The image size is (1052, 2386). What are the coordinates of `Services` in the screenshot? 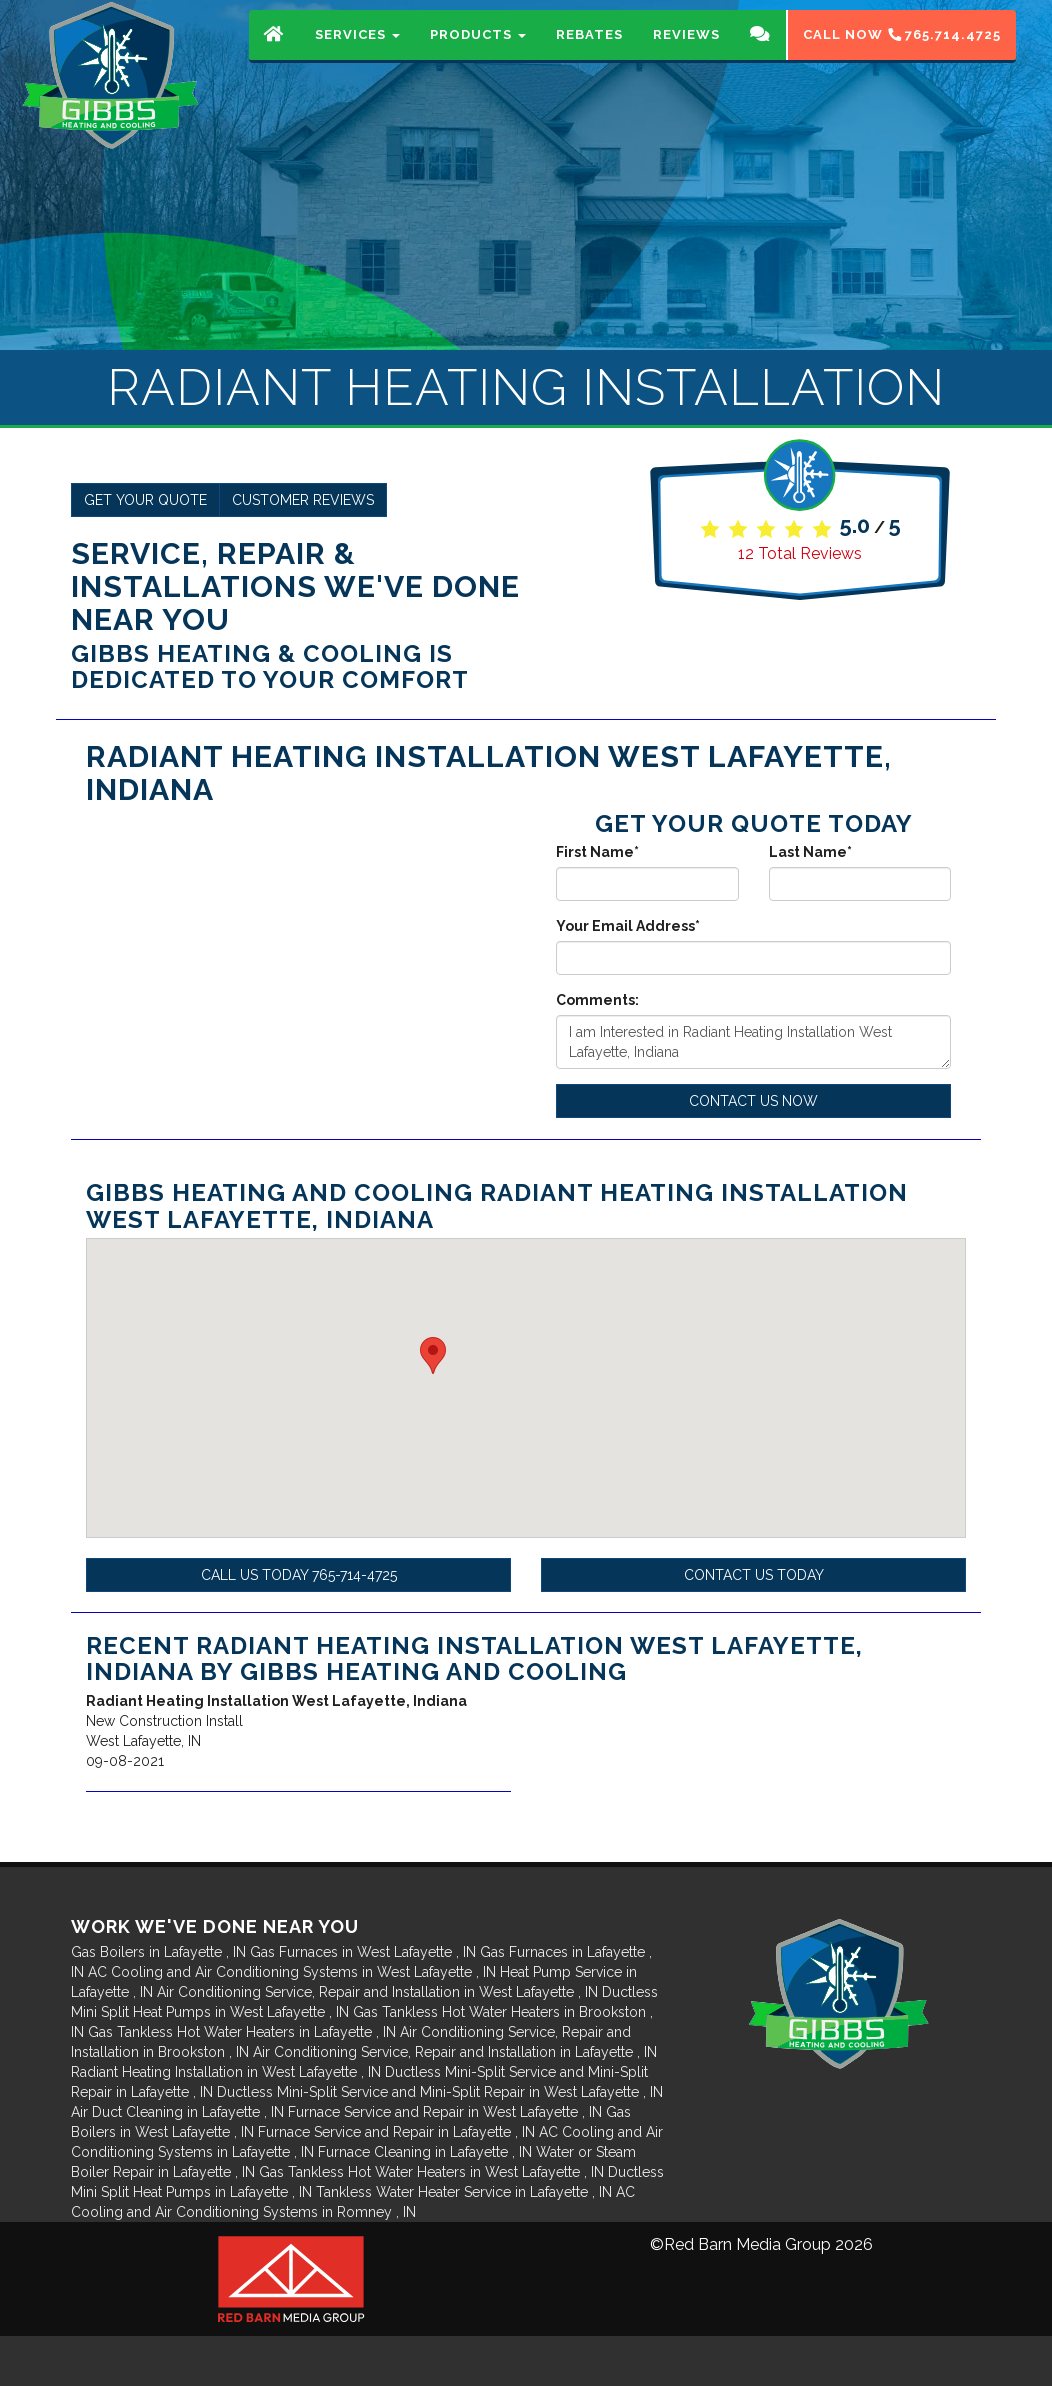 It's located at (357, 54).